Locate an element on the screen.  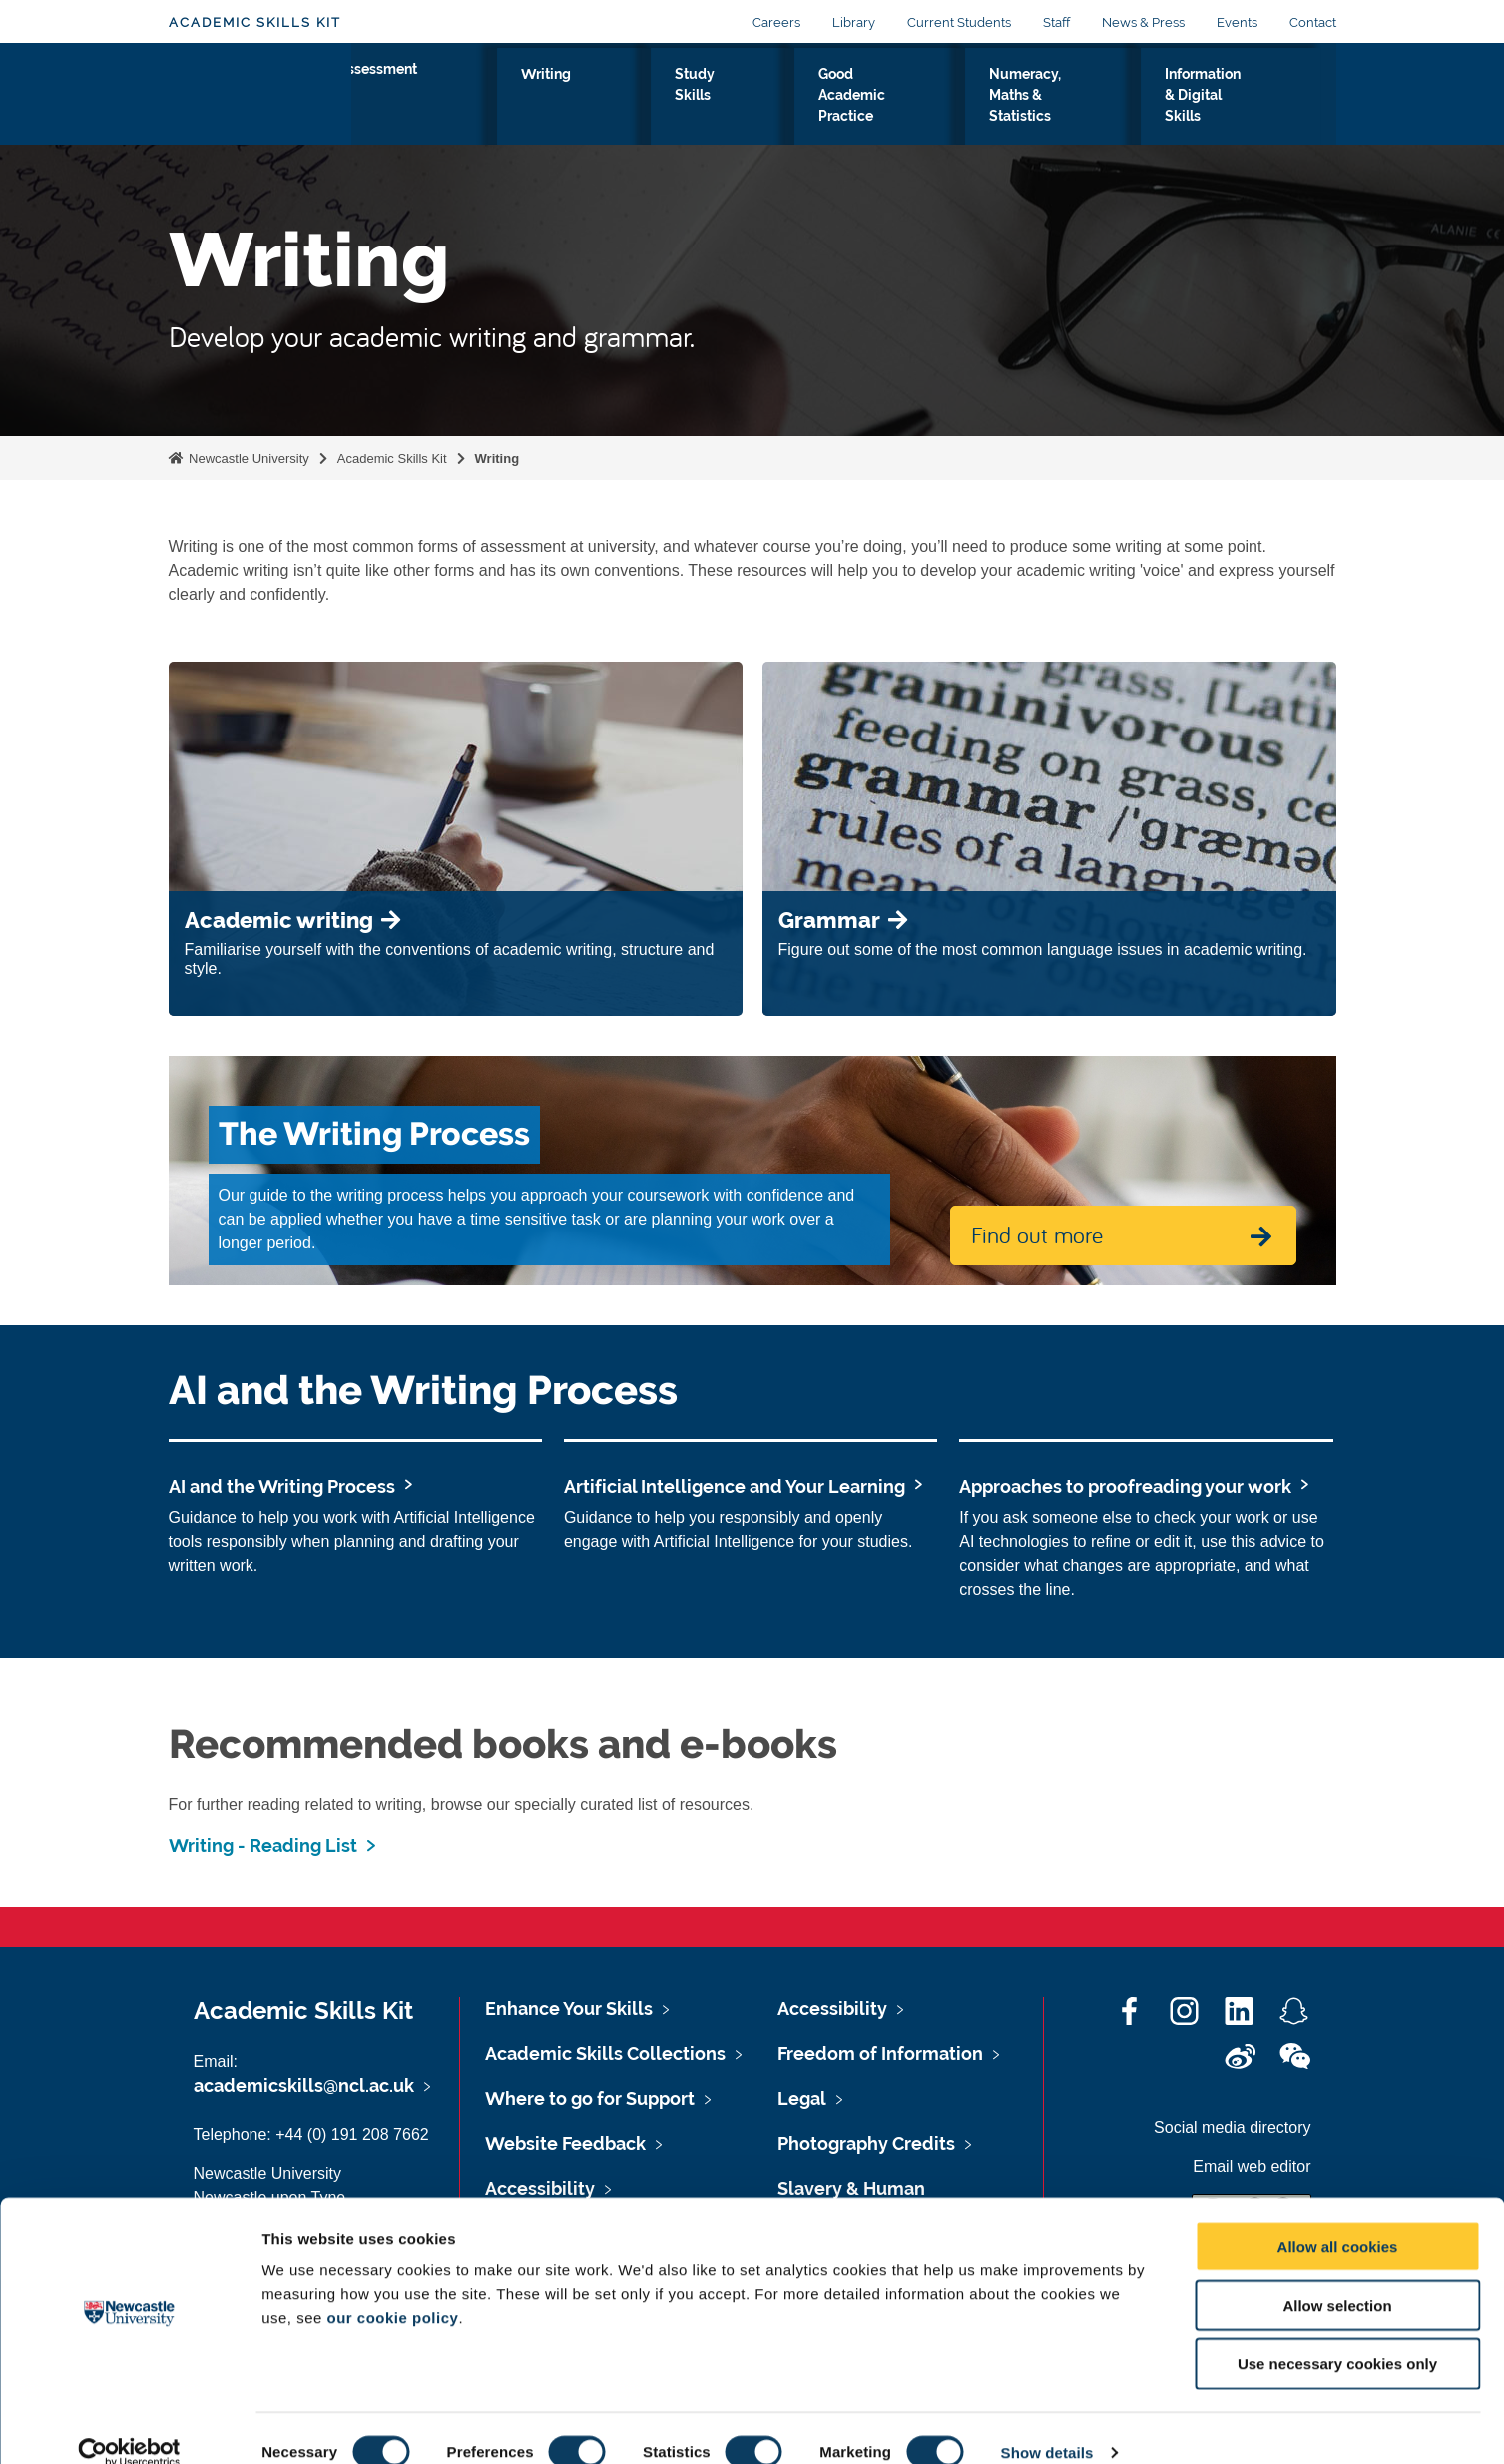
Library is located at coordinates (853, 22).